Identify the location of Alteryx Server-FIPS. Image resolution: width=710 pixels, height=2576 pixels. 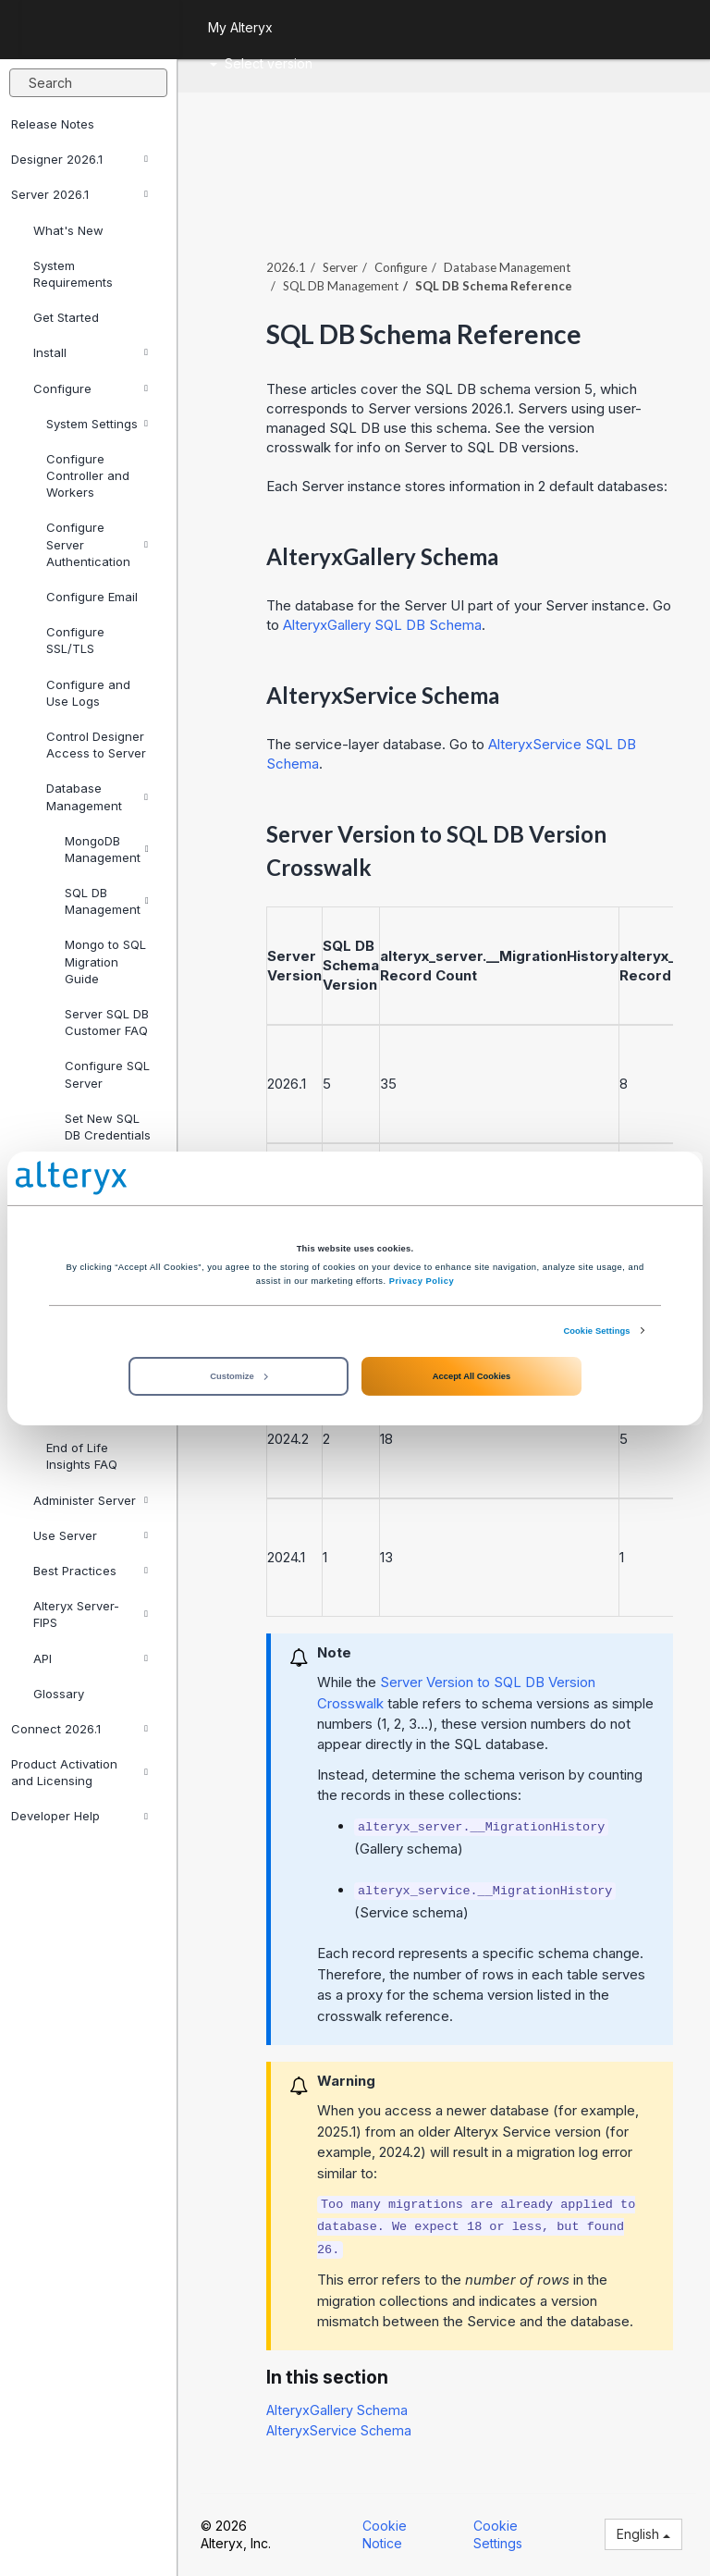
(90, 1614).